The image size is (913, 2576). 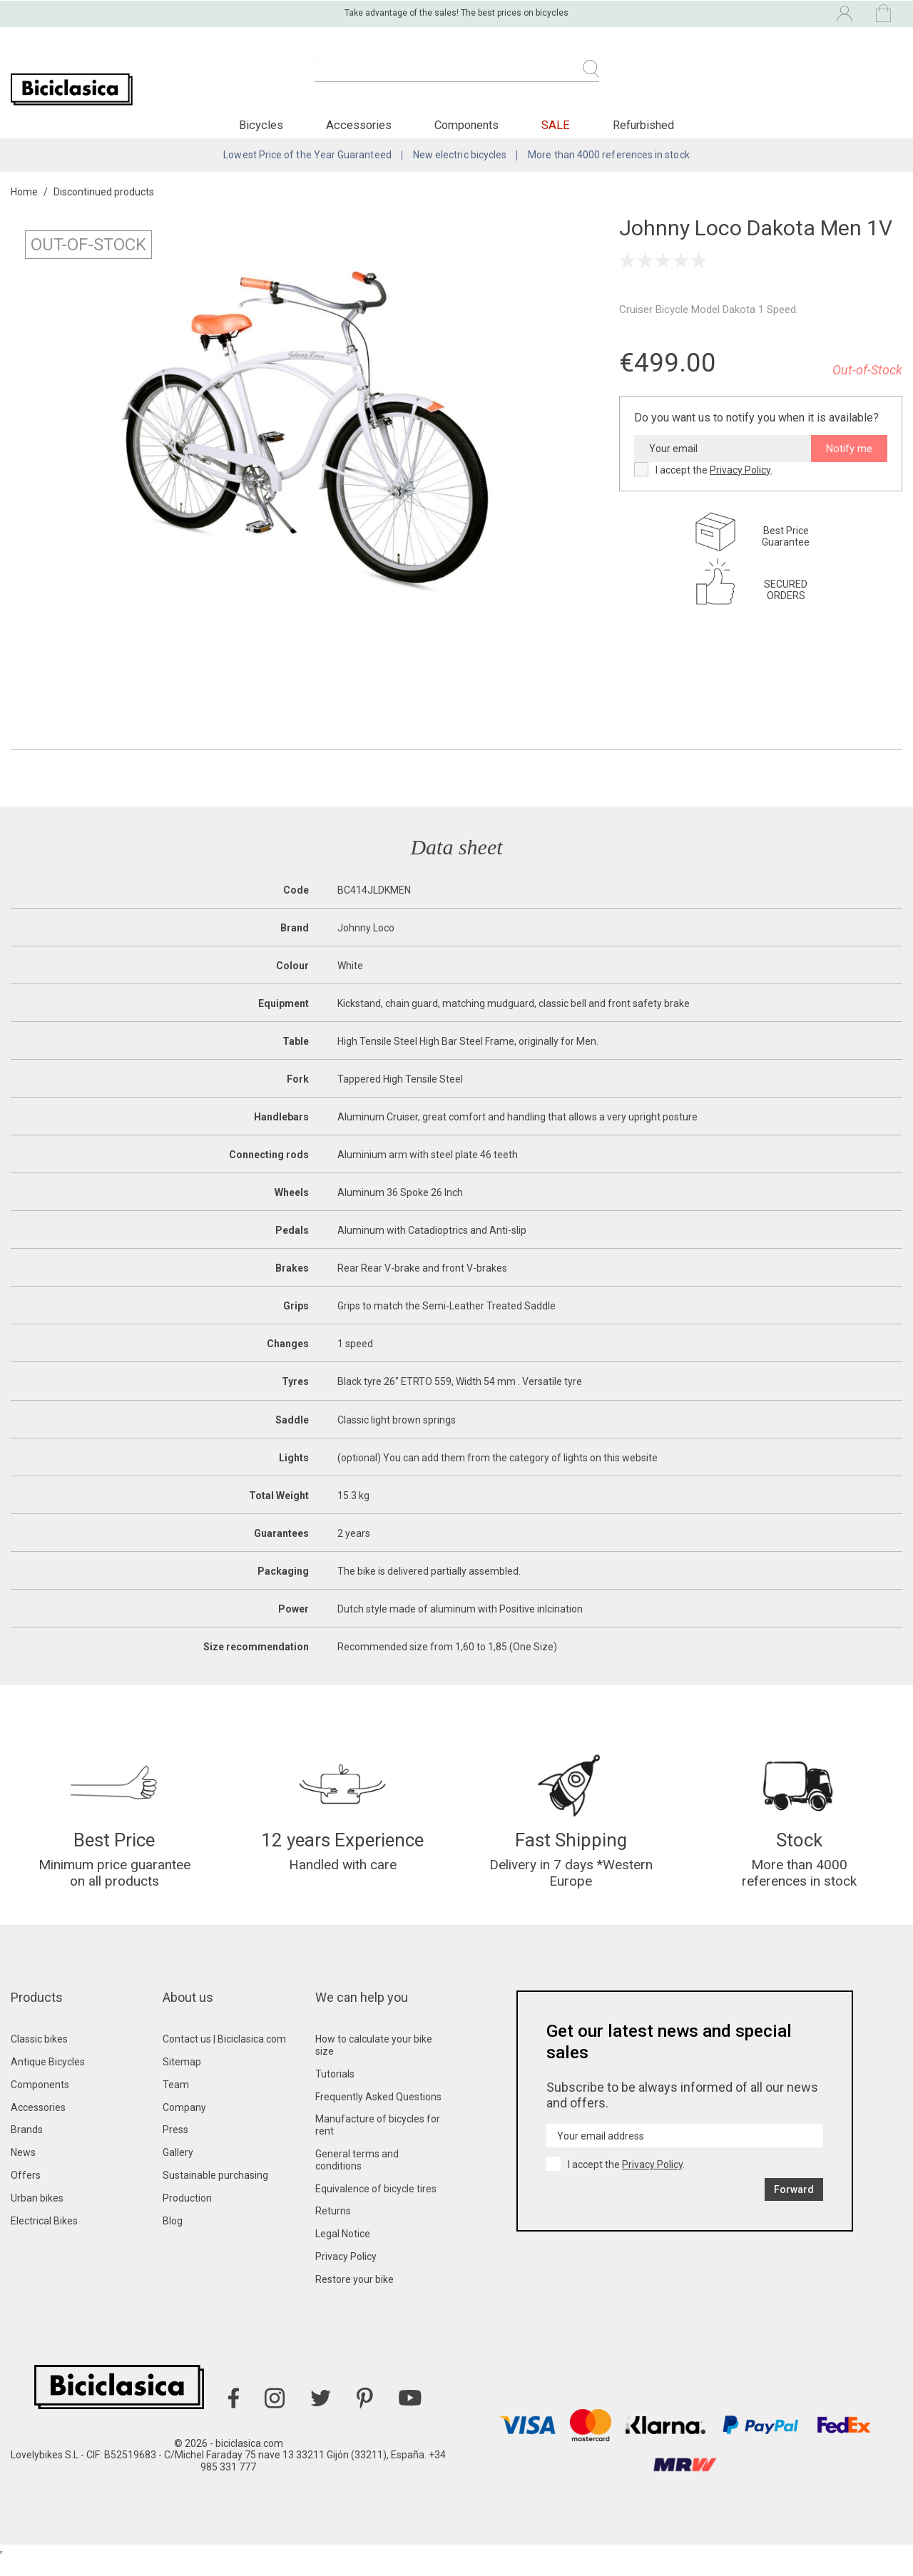 What do you see at coordinates (342, 2253) in the screenshot?
I see `Legal Notice` at bounding box center [342, 2253].